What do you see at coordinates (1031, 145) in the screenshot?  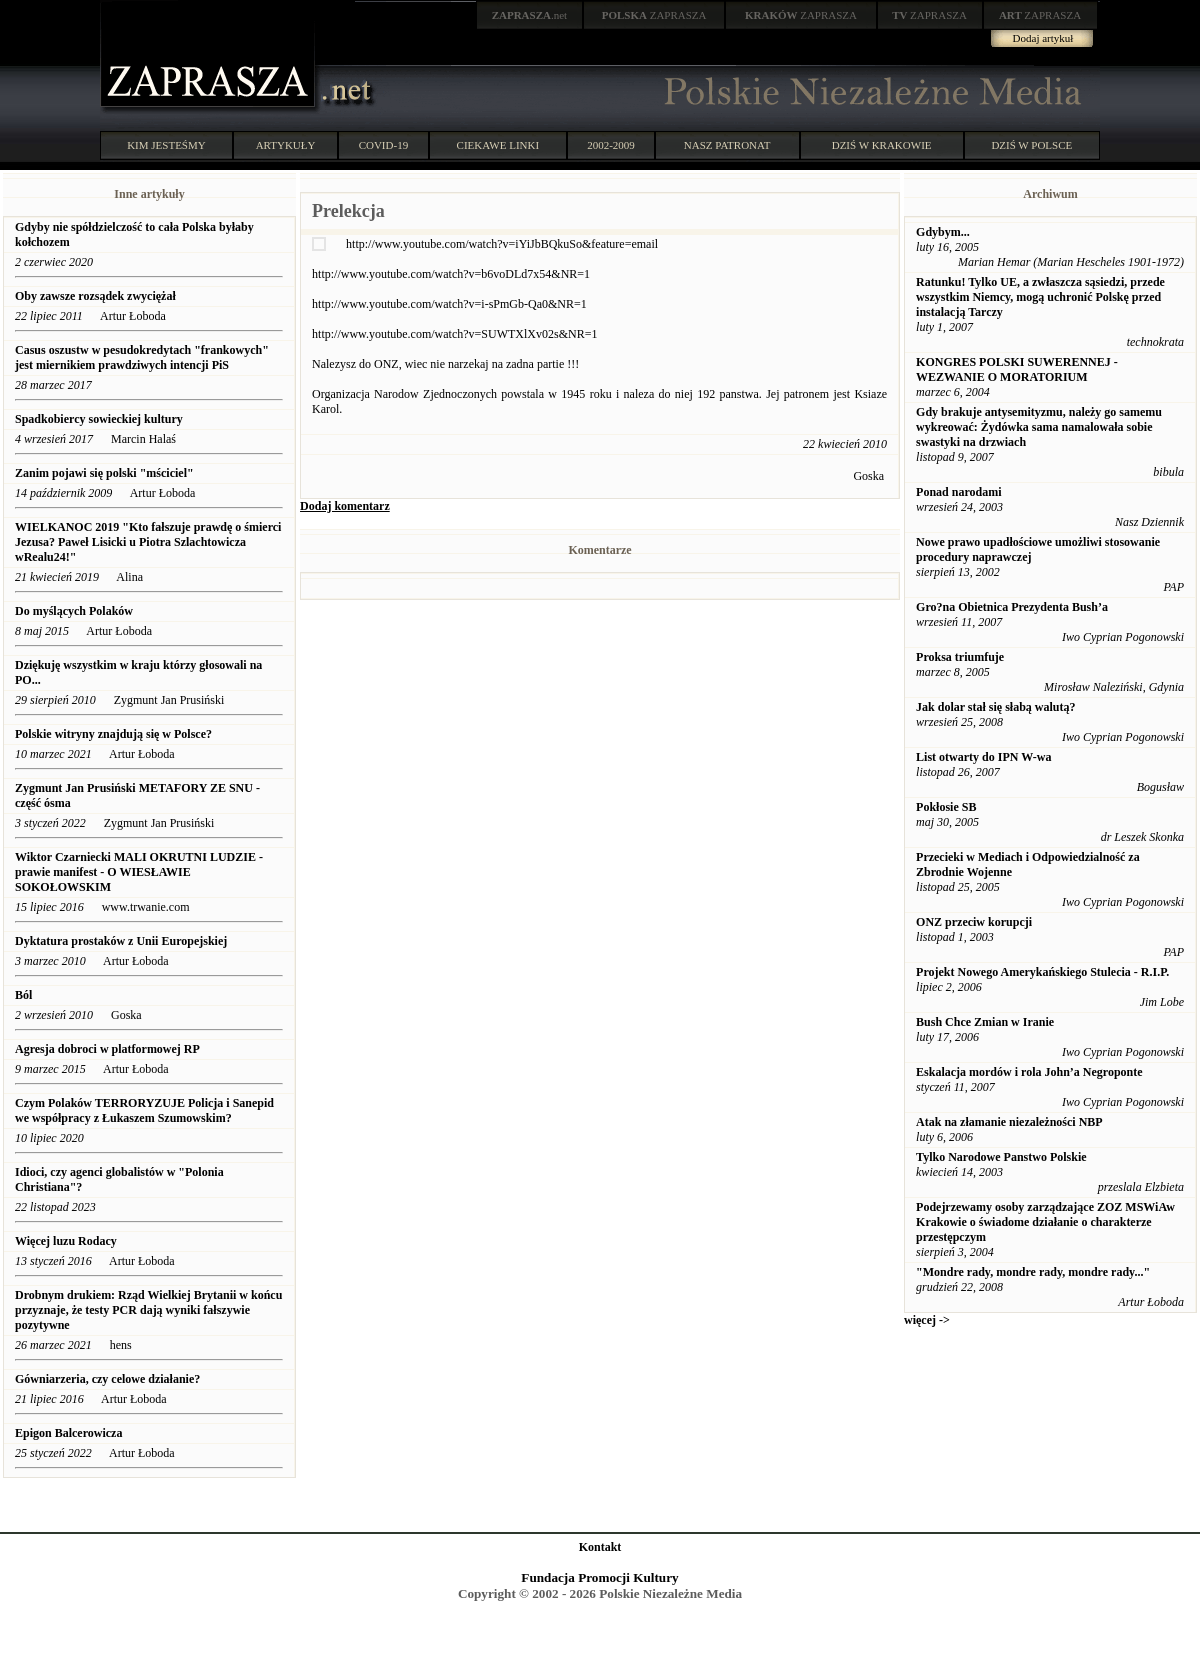 I see `DZIŚ W POLSCE` at bounding box center [1031, 145].